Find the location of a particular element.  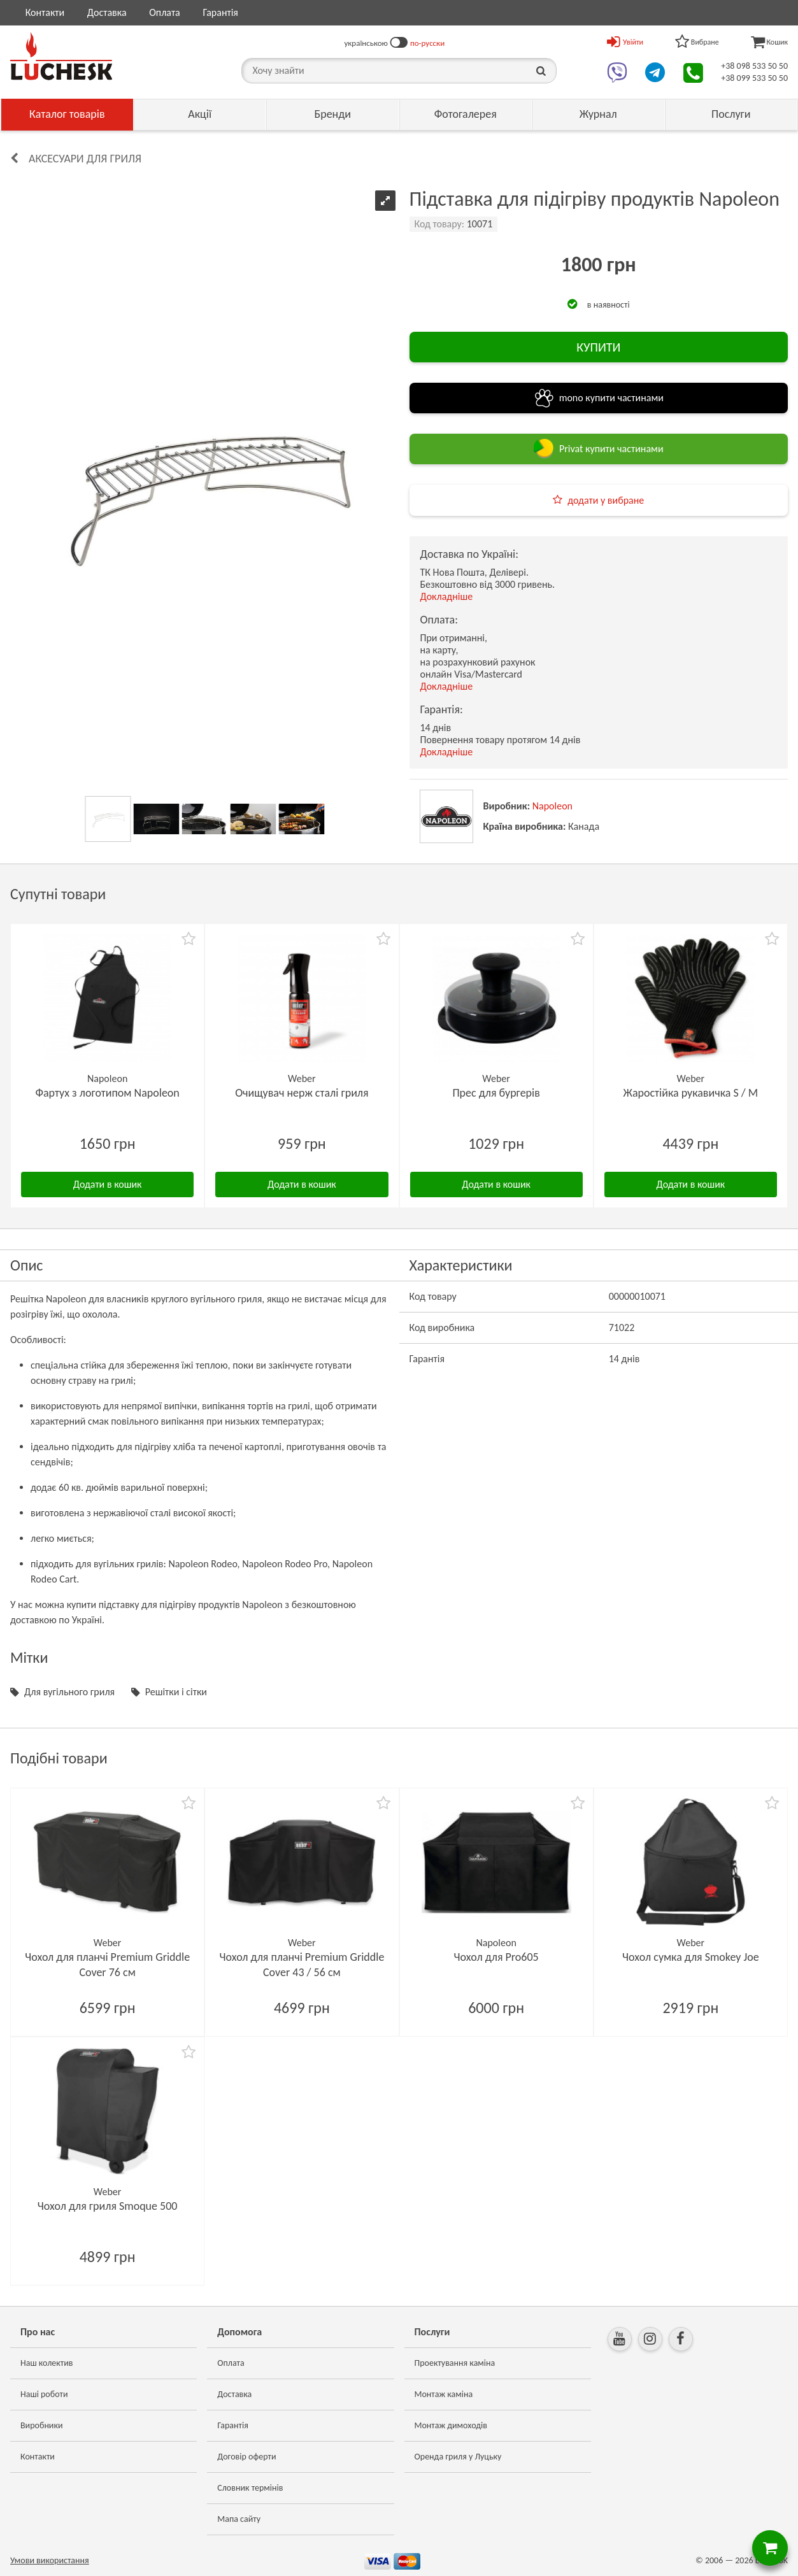

Монтаж димоходів is located at coordinates (451, 2425).